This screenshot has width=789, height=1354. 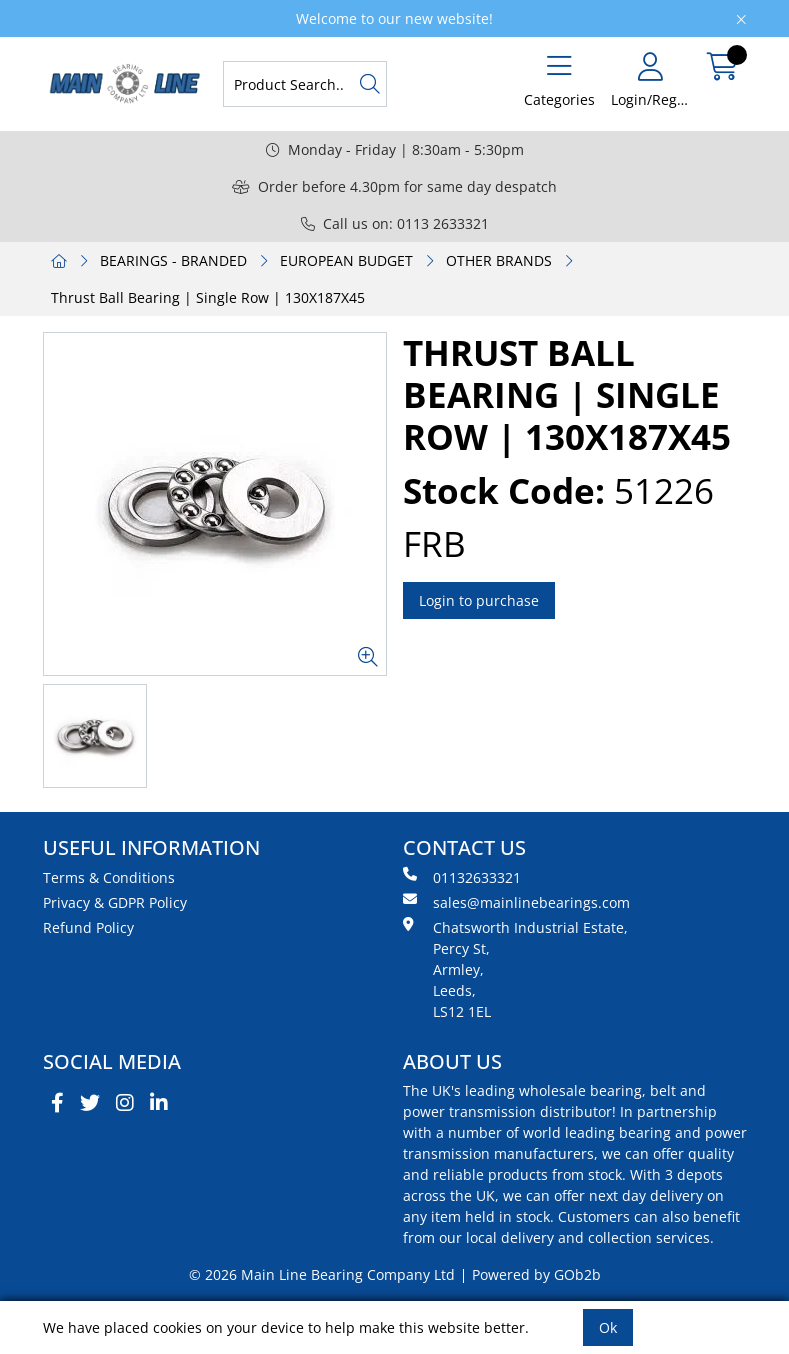 What do you see at coordinates (208, 297) in the screenshot?
I see `Thrust Ball Bearing | Single Row | 130X187X45` at bounding box center [208, 297].